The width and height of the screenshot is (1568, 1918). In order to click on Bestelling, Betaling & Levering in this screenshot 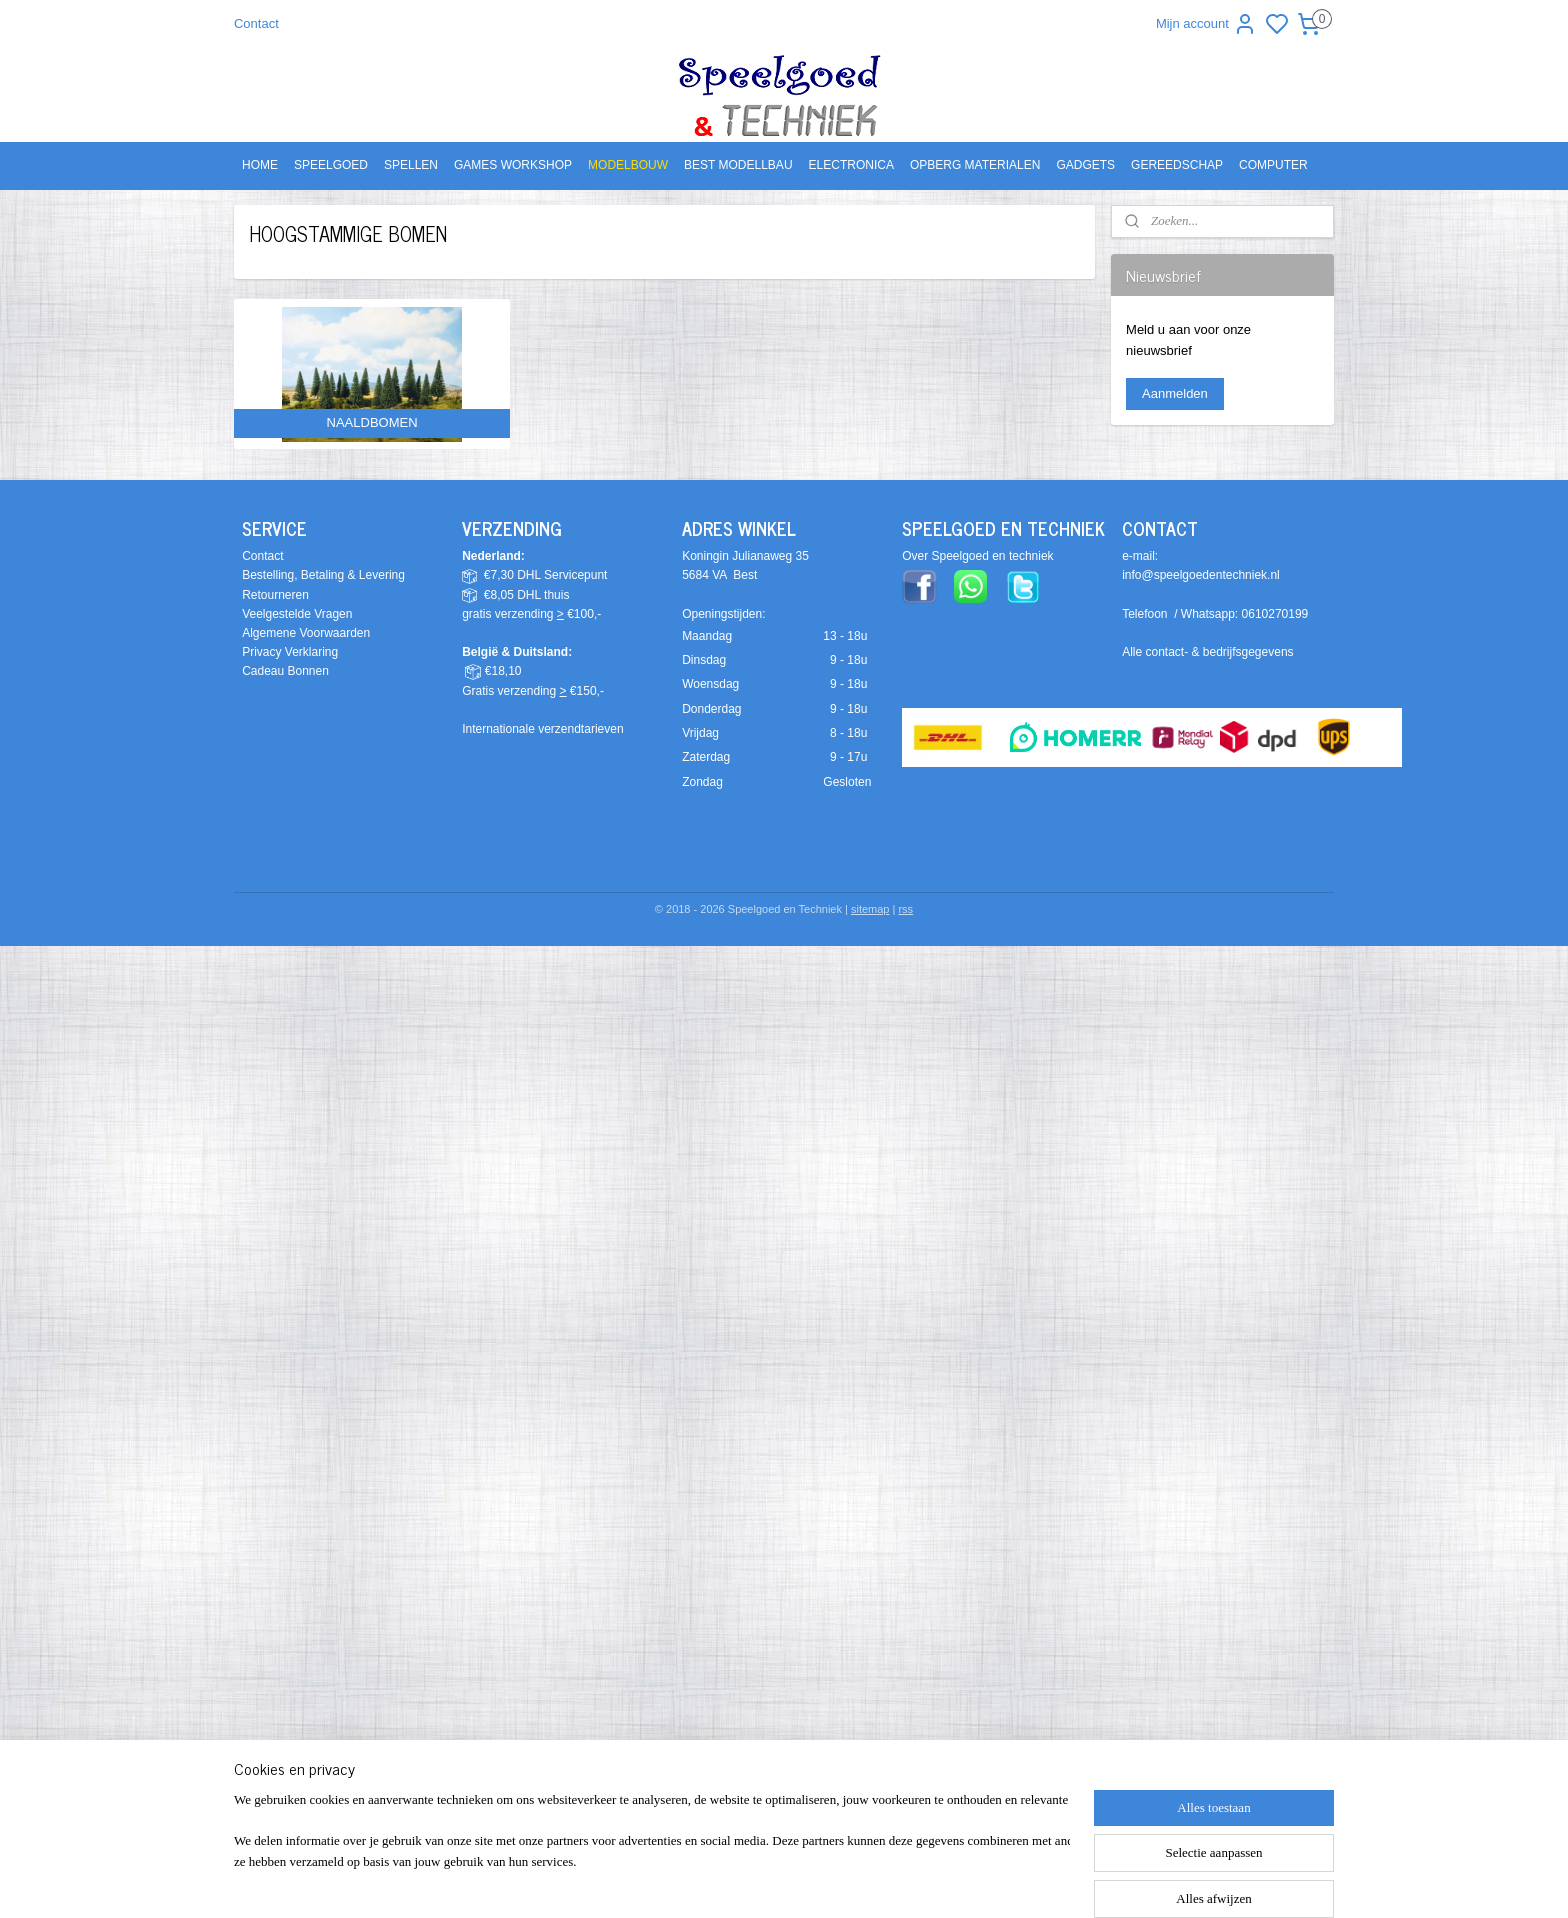, I will do `click(323, 575)`.